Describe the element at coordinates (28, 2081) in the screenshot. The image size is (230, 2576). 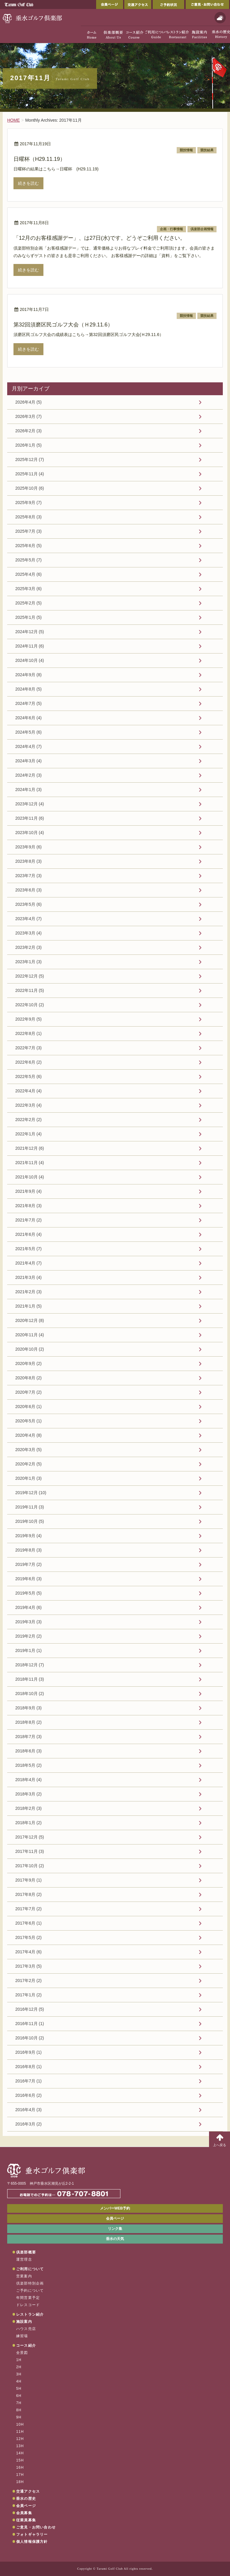
I see `2016年7月 (1)` at that location.